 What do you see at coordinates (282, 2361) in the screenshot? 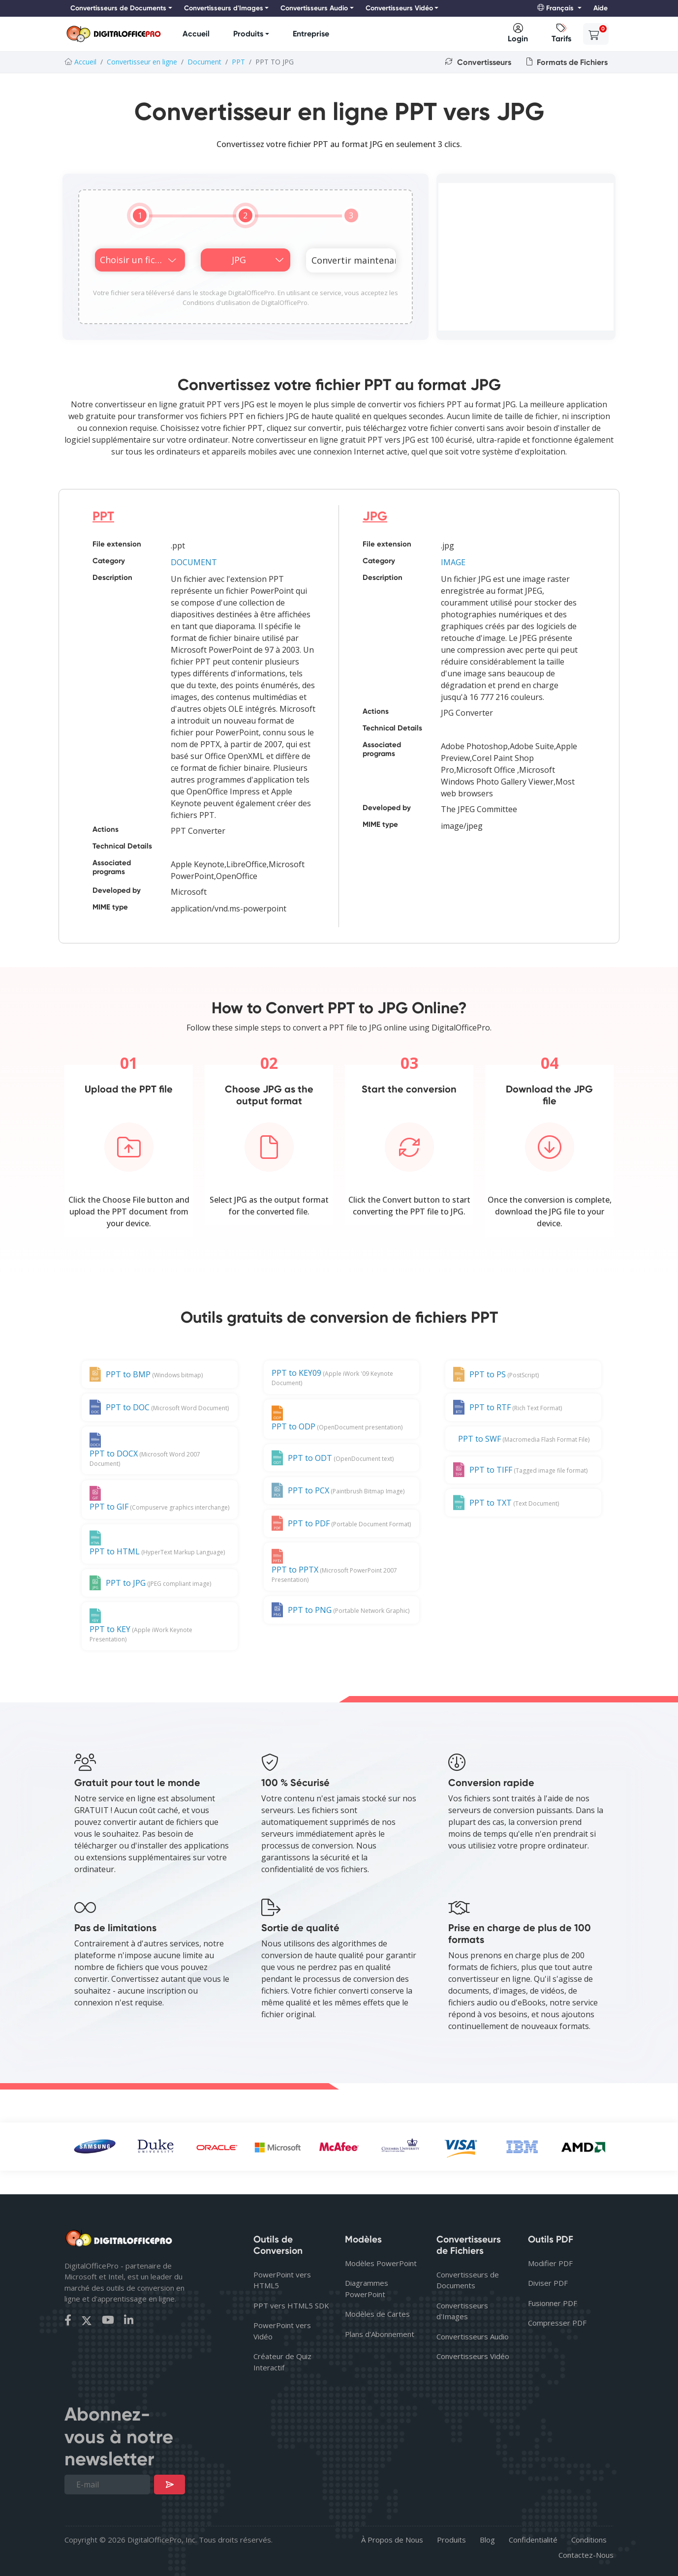
I see `Créateur de Quiz Interactif` at bounding box center [282, 2361].